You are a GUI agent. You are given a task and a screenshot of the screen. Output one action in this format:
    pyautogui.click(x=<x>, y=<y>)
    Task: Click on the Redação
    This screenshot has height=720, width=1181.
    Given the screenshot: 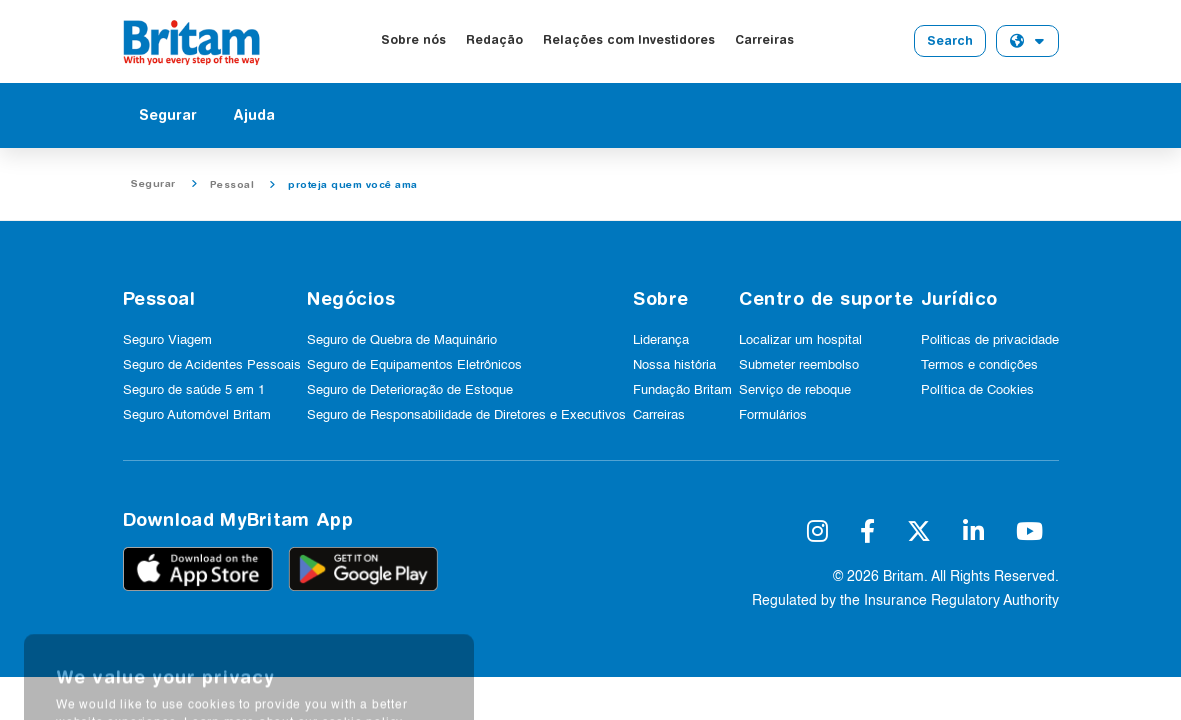 What is the action you would take?
    pyautogui.click(x=494, y=39)
    